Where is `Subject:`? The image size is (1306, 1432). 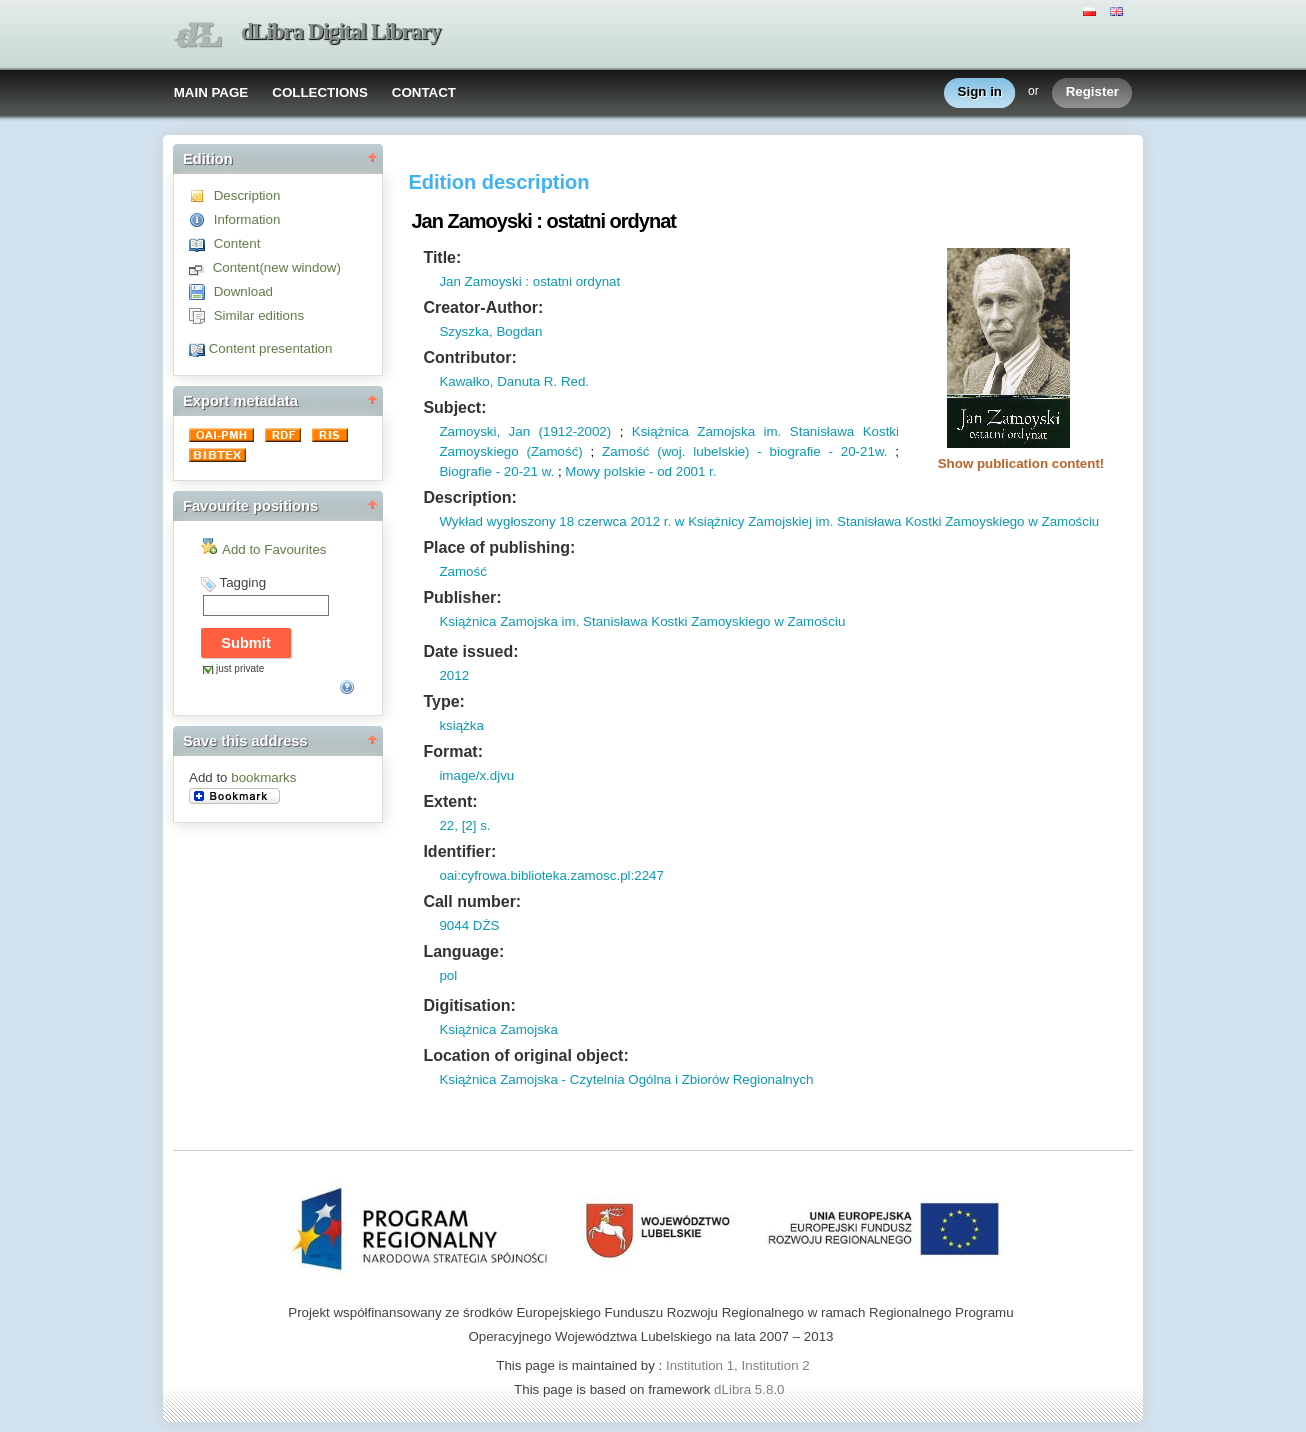
Subject: is located at coordinates (454, 407).